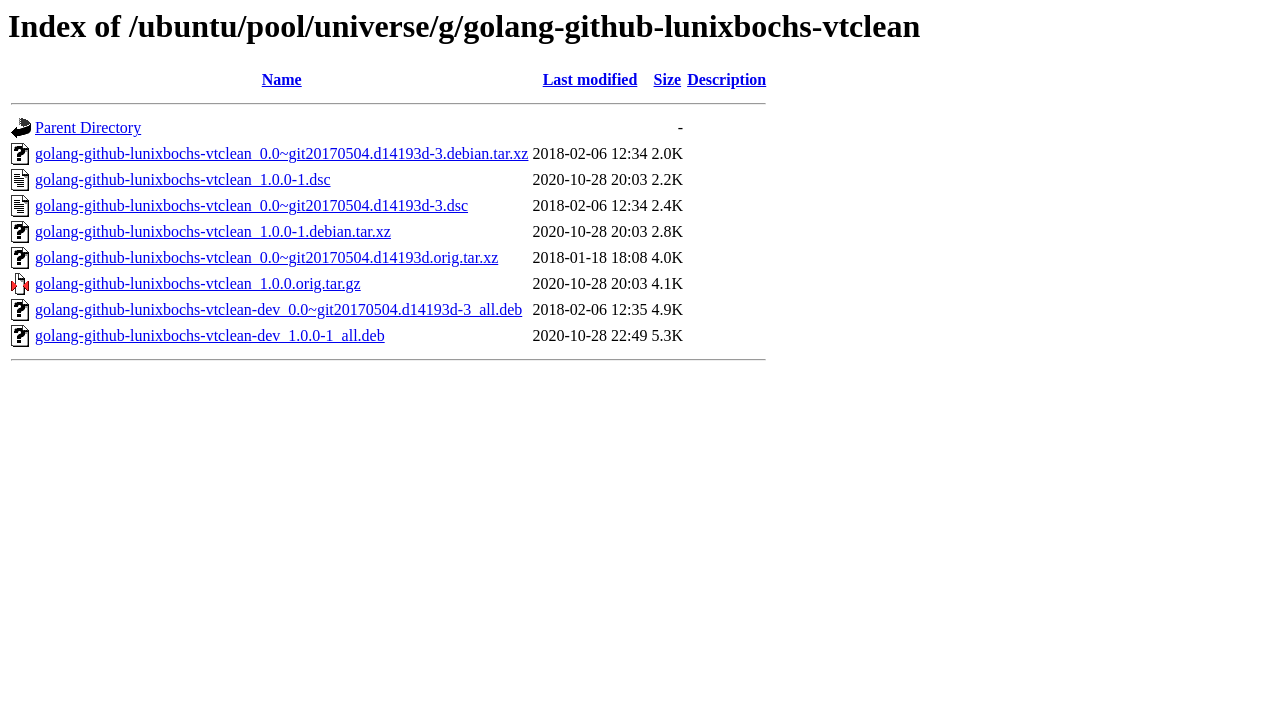 The image size is (1280, 720). Describe the element at coordinates (668, 79) in the screenshot. I see `Size` at that location.